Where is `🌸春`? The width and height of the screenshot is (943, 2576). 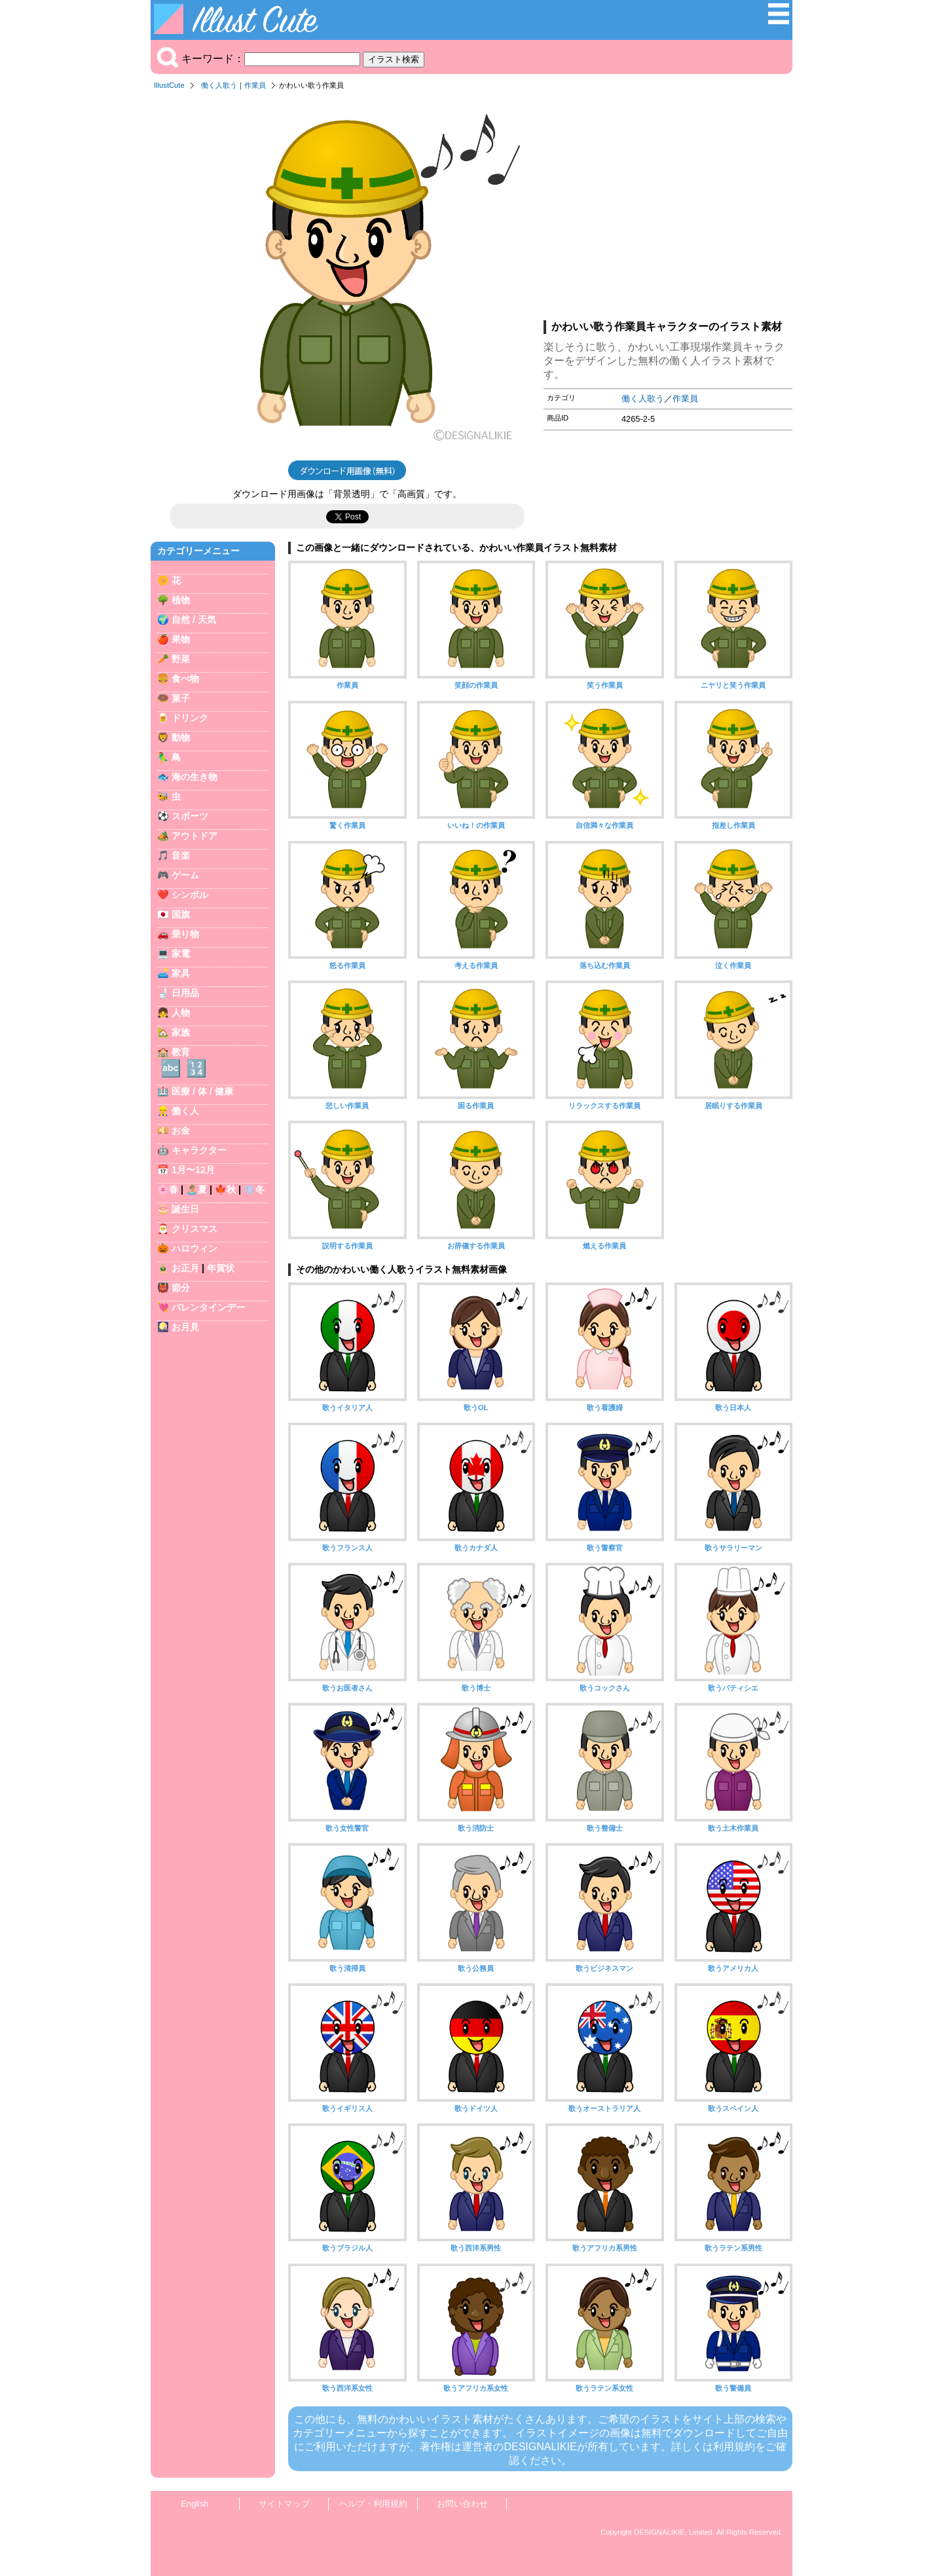
🌸春 is located at coordinates (167, 1189).